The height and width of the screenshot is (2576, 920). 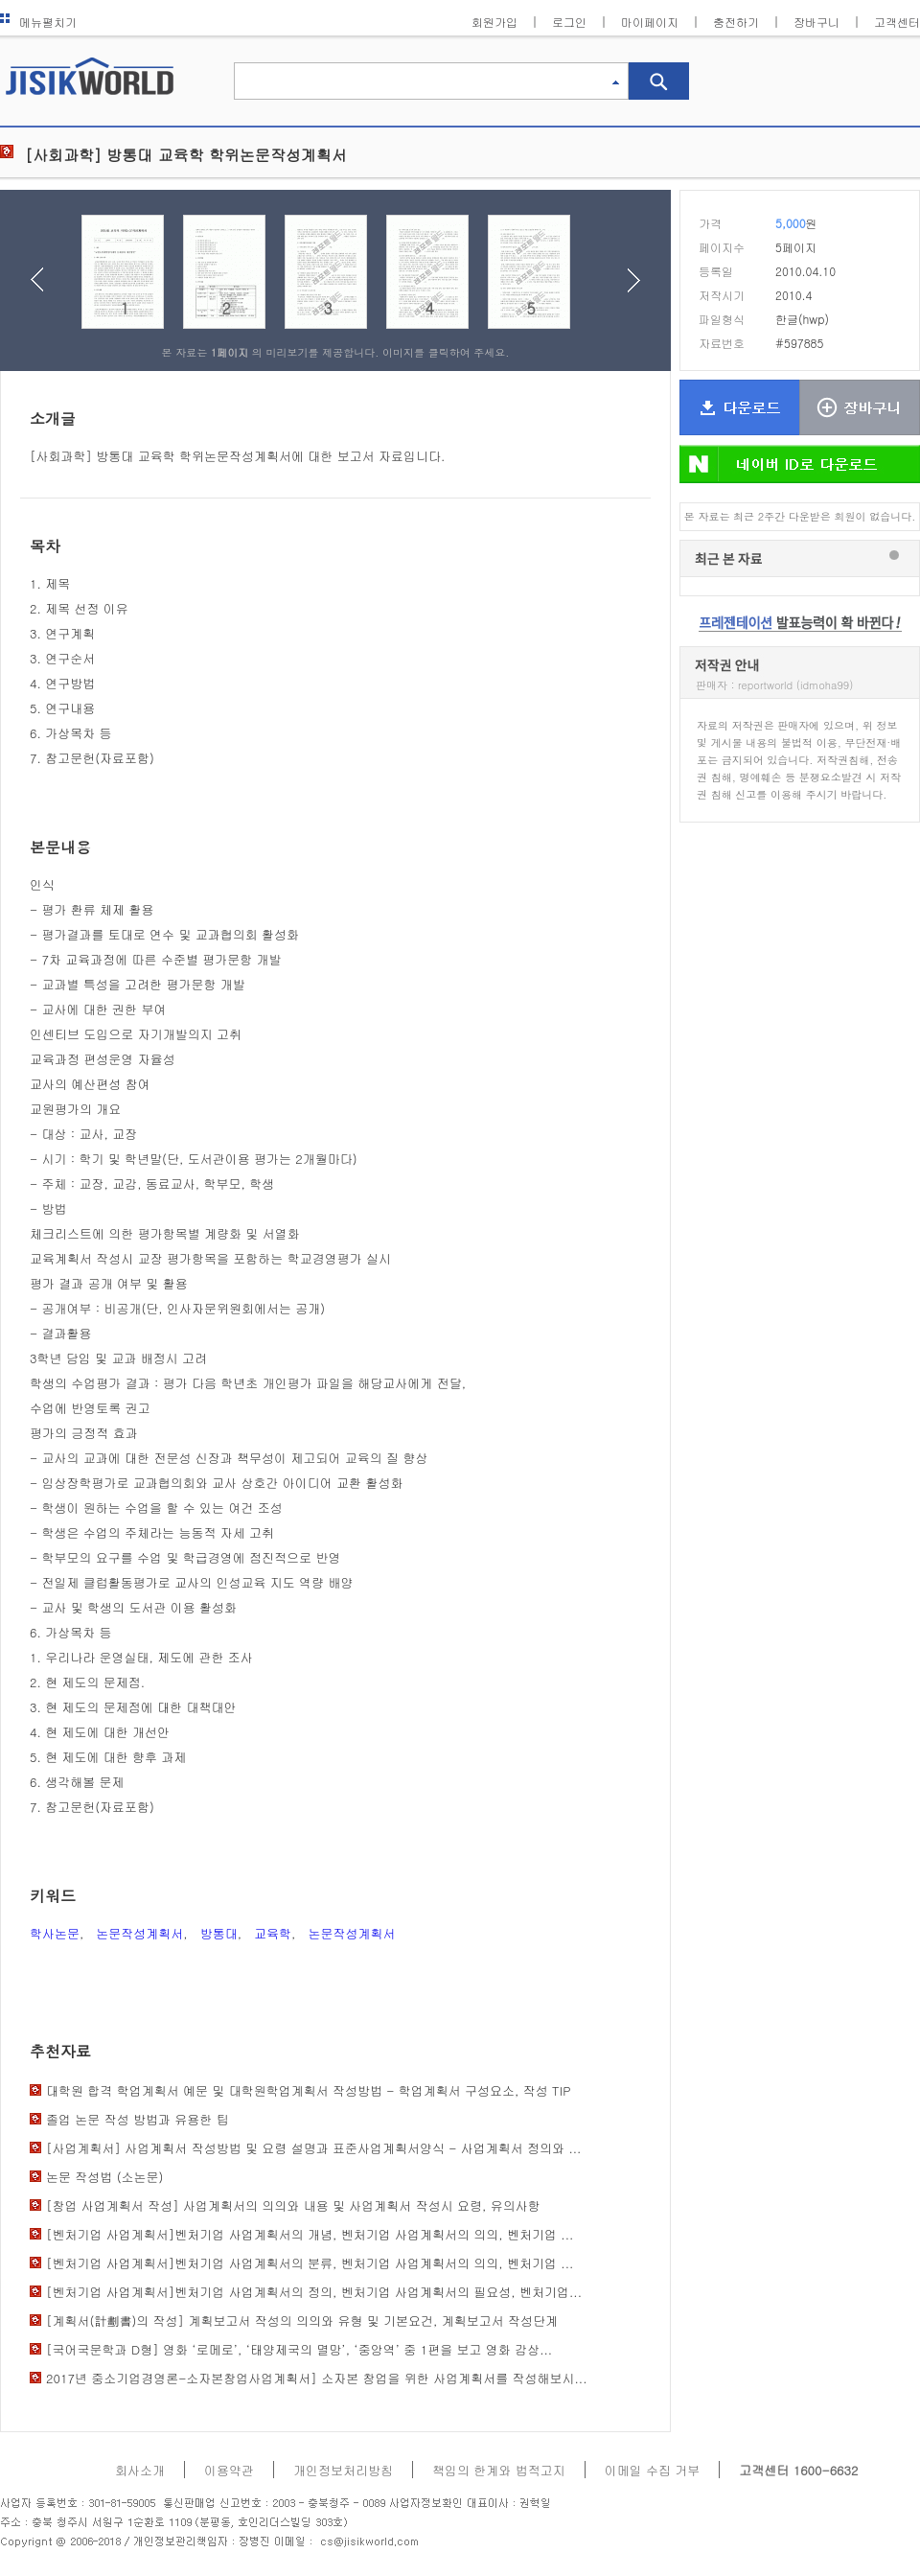 What do you see at coordinates (343, 2470) in the screenshot?
I see `개인정보처리방침` at bounding box center [343, 2470].